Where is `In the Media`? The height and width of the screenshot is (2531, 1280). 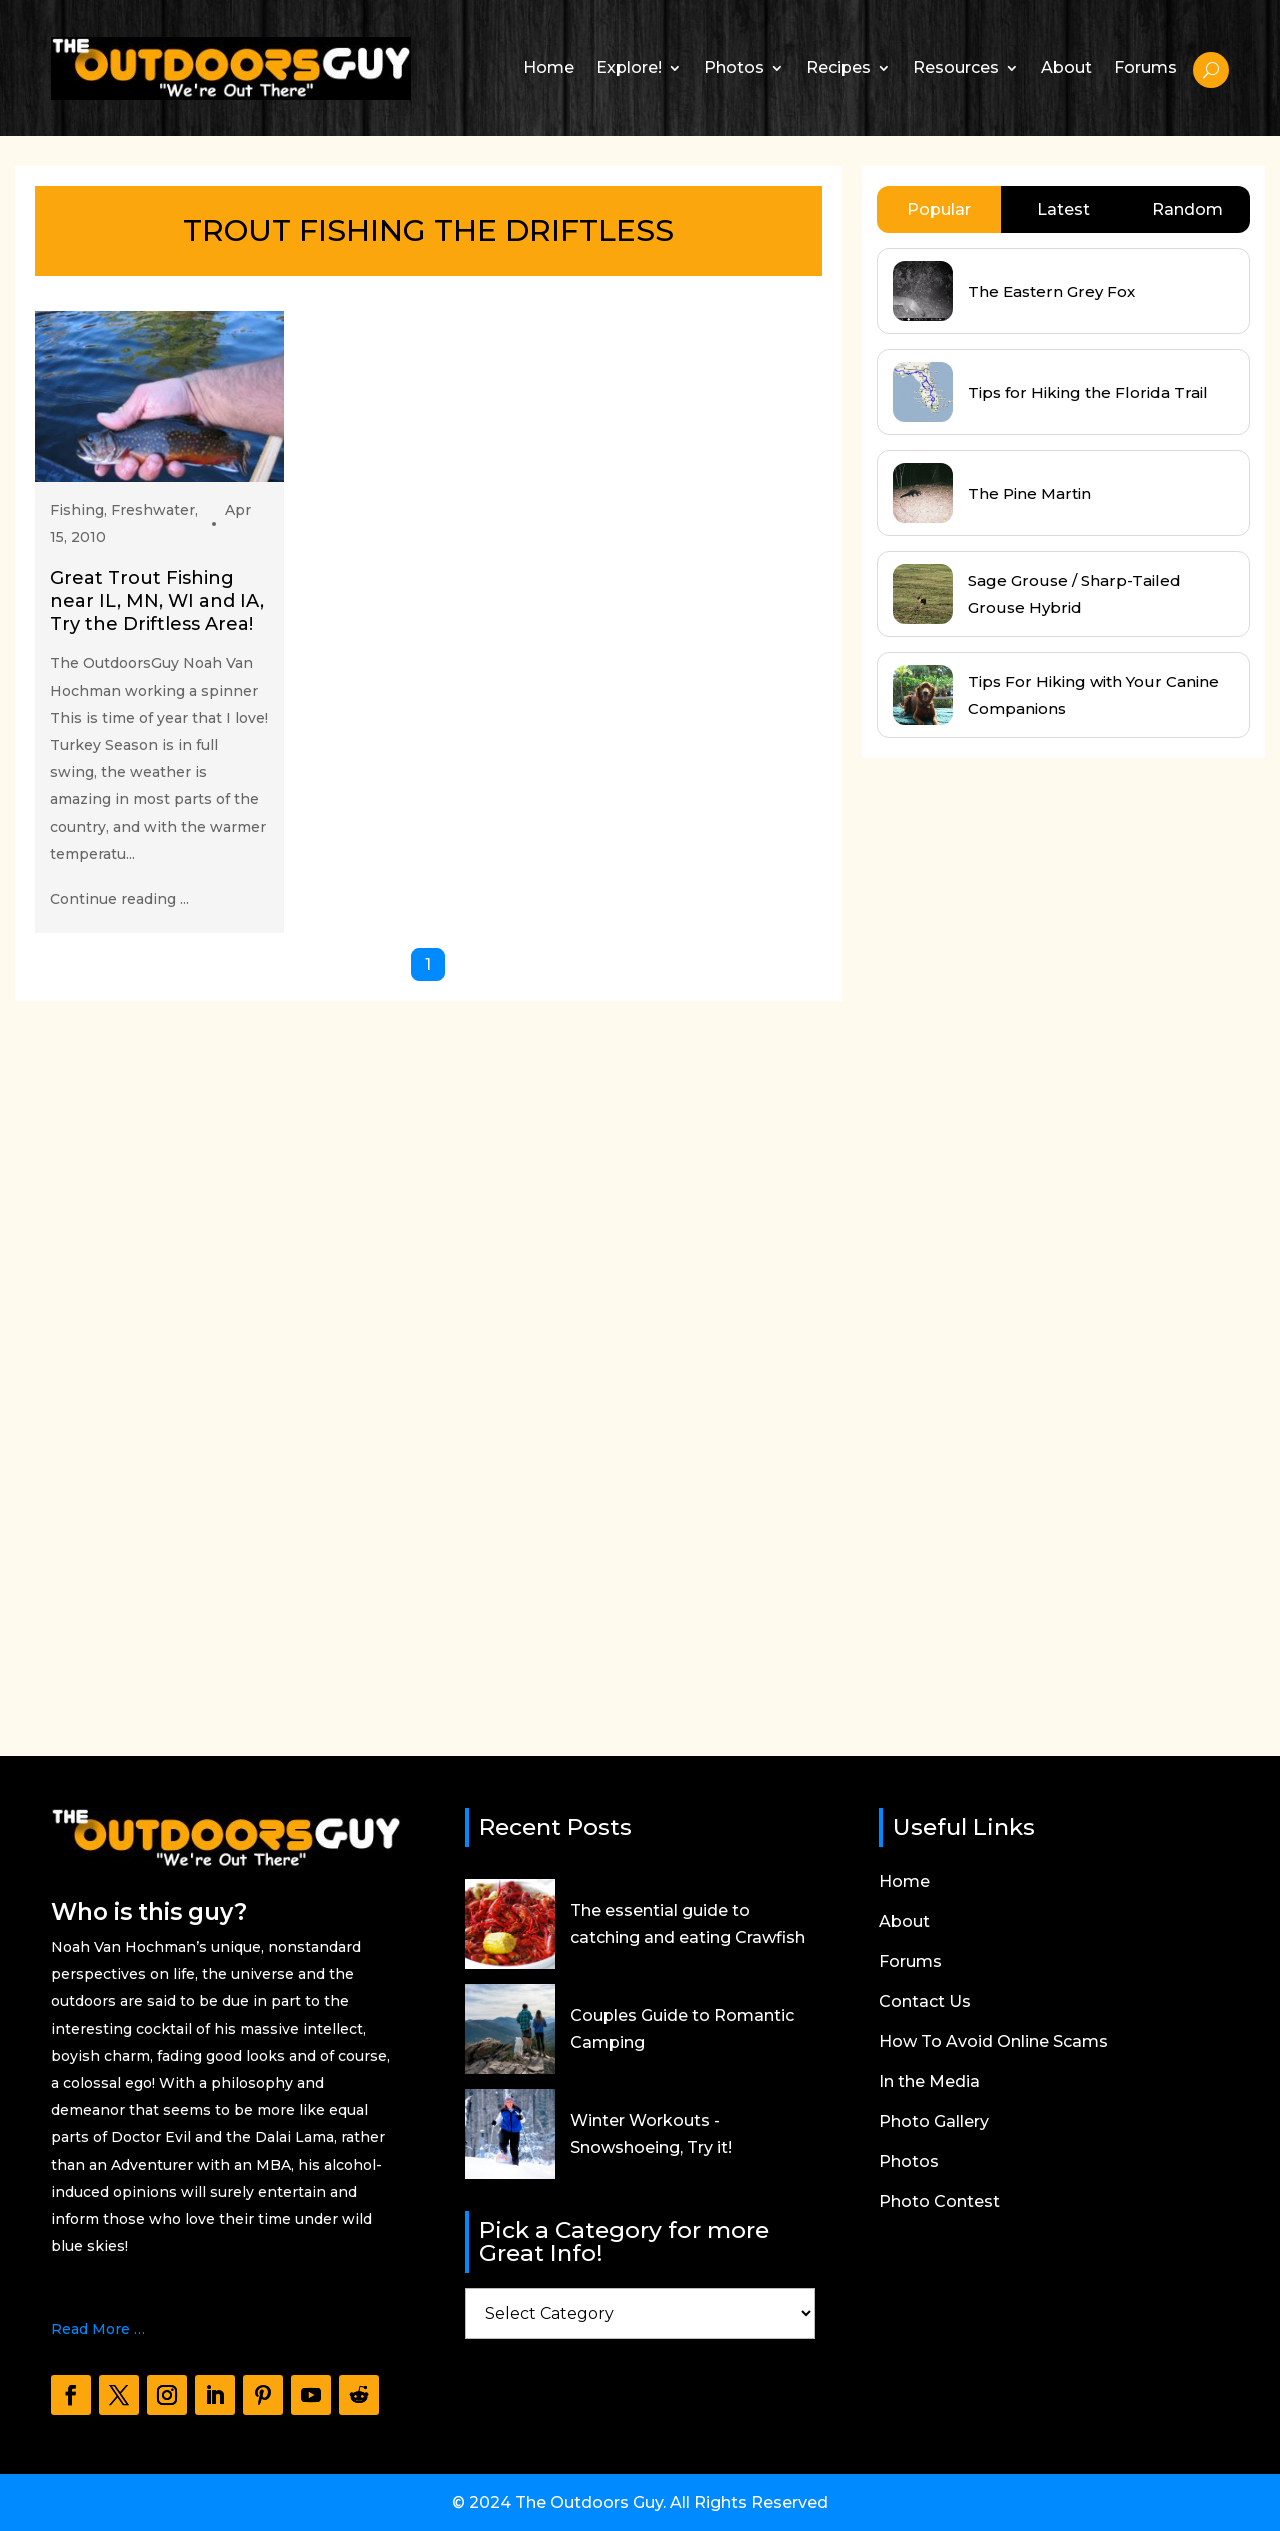 In the Media is located at coordinates (929, 2083).